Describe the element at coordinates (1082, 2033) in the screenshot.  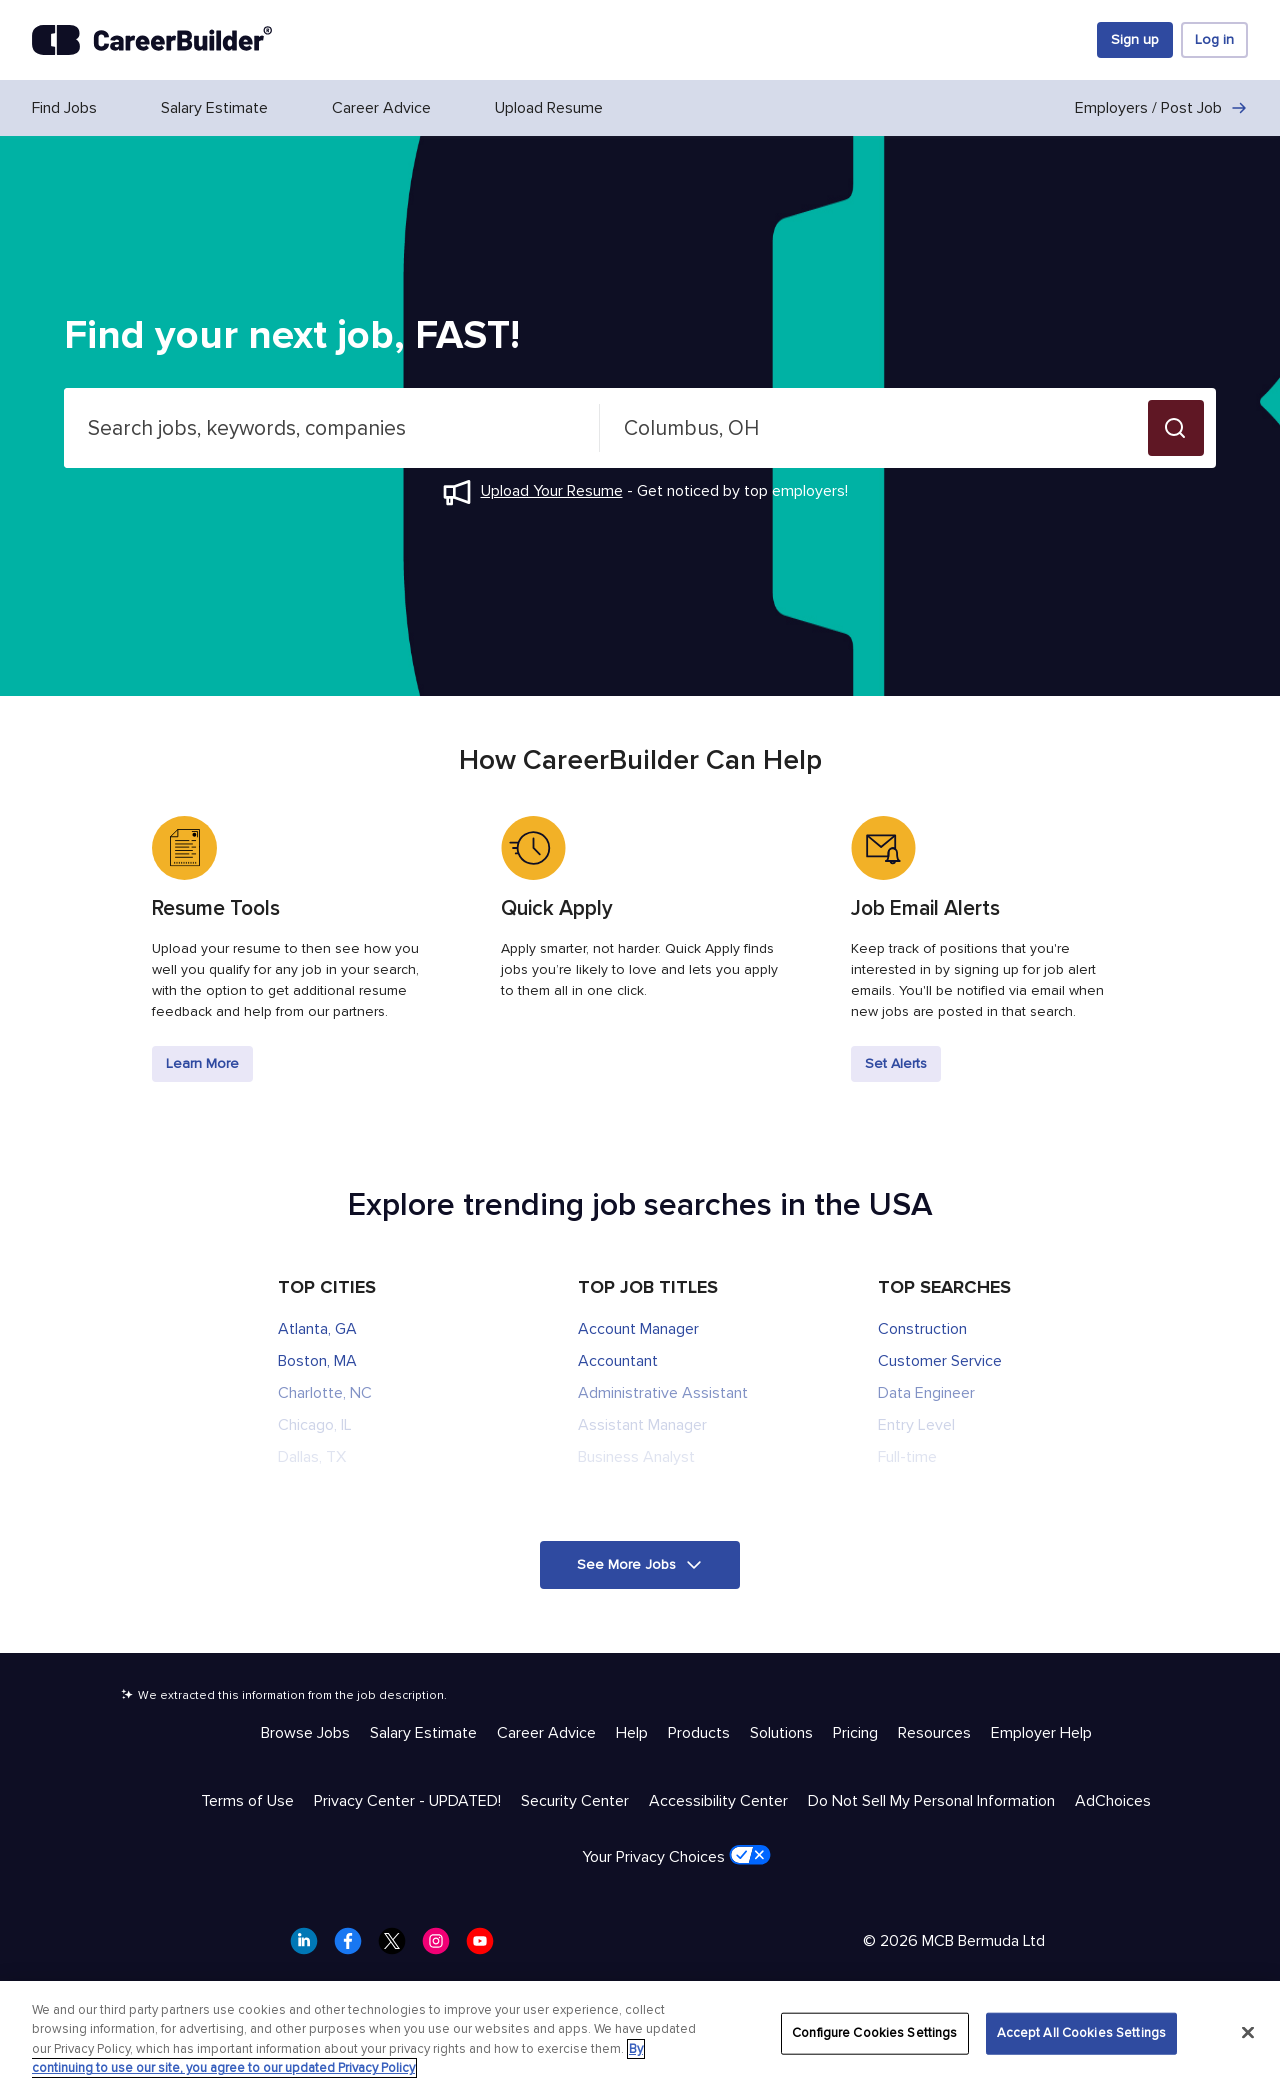
I see `Accept All Cookies Settings` at that location.